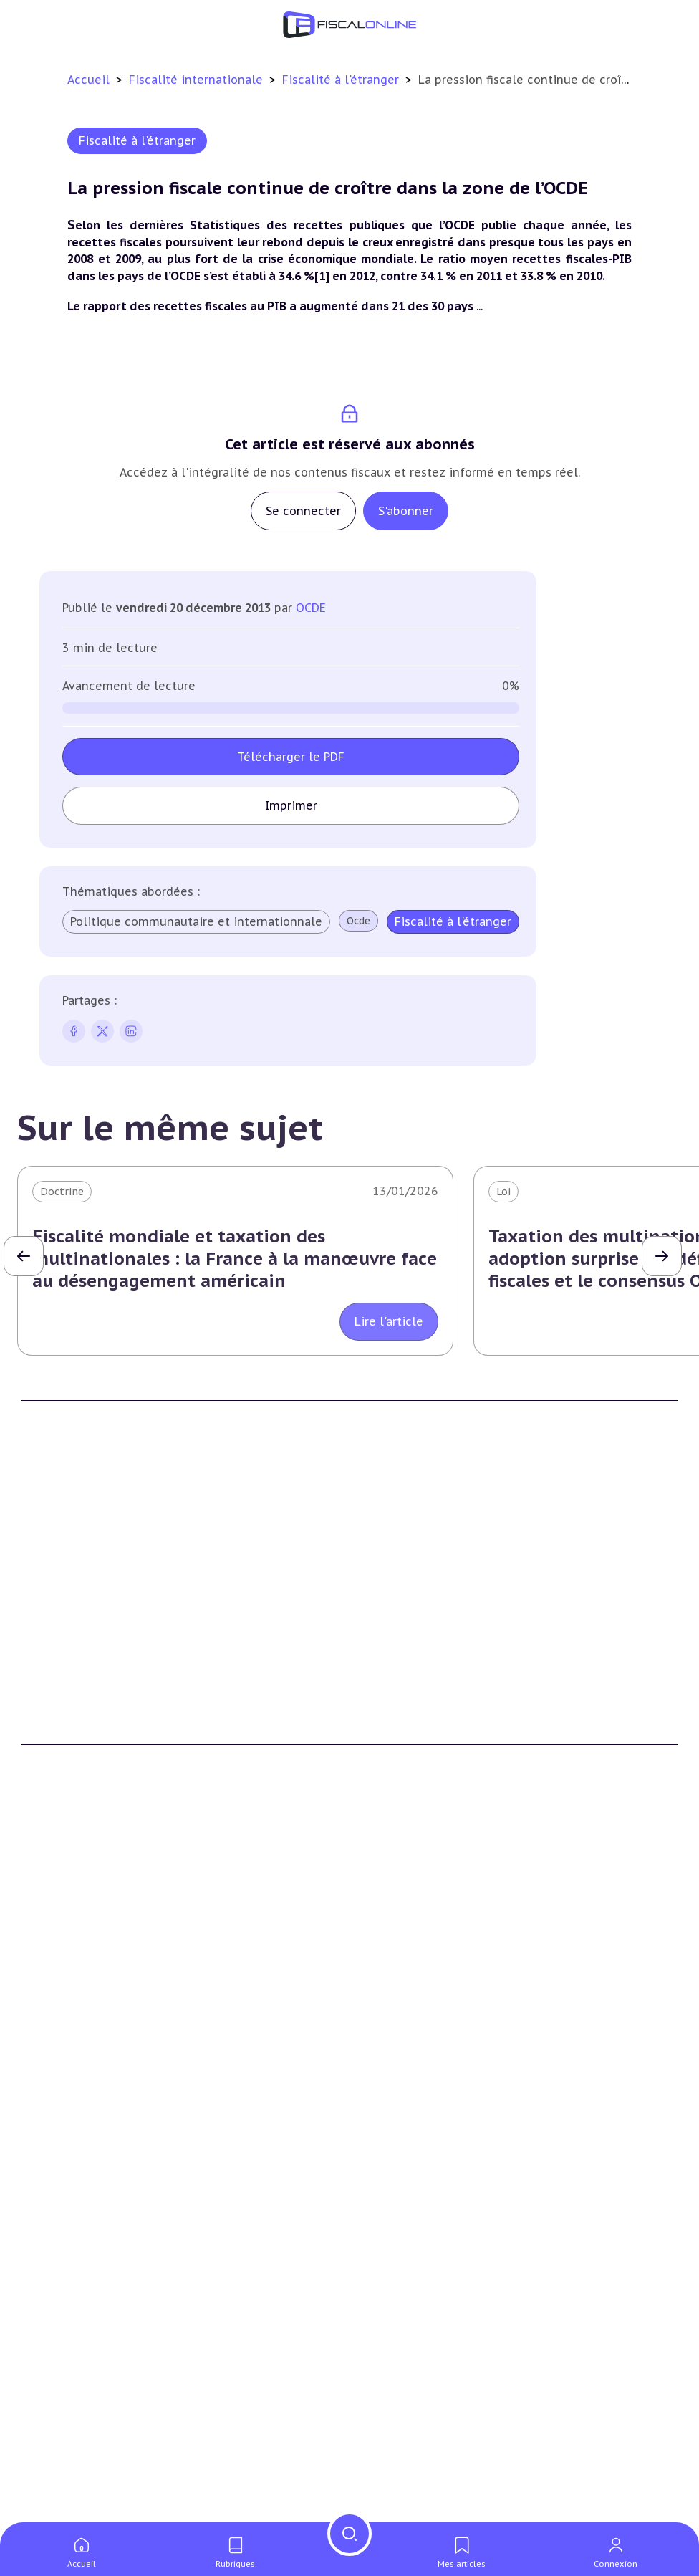 The image size is (699, 2576). I want to click on Support Fiscalonline, so click(412, 1582).